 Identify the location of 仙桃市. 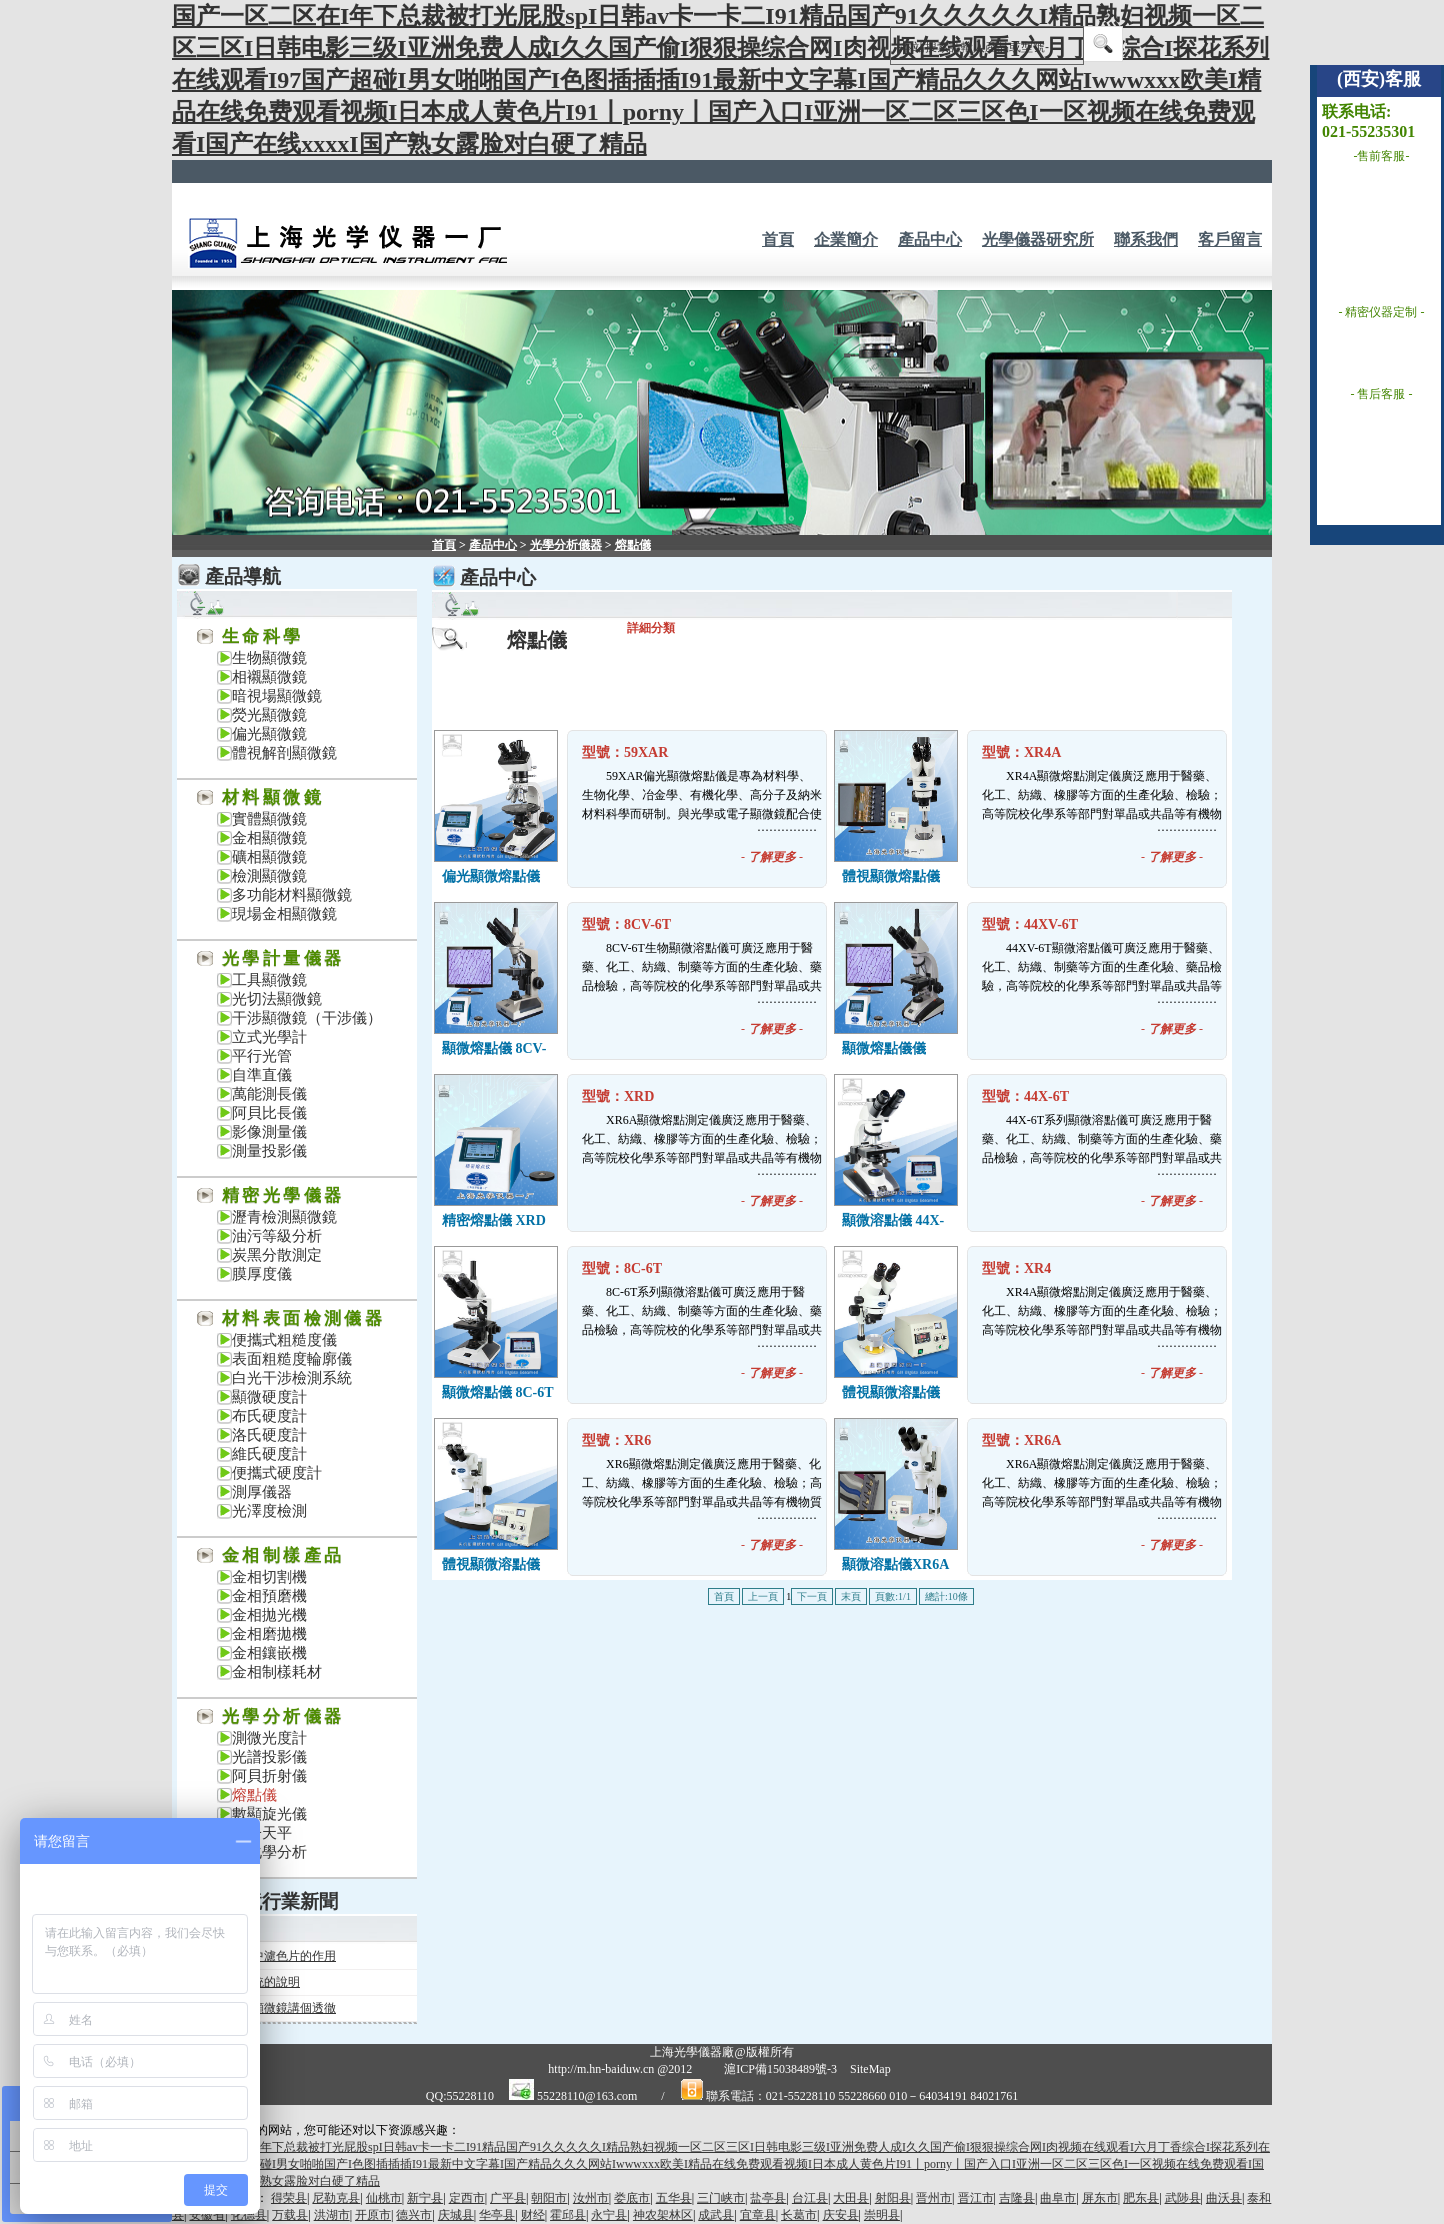
(384, 2198).